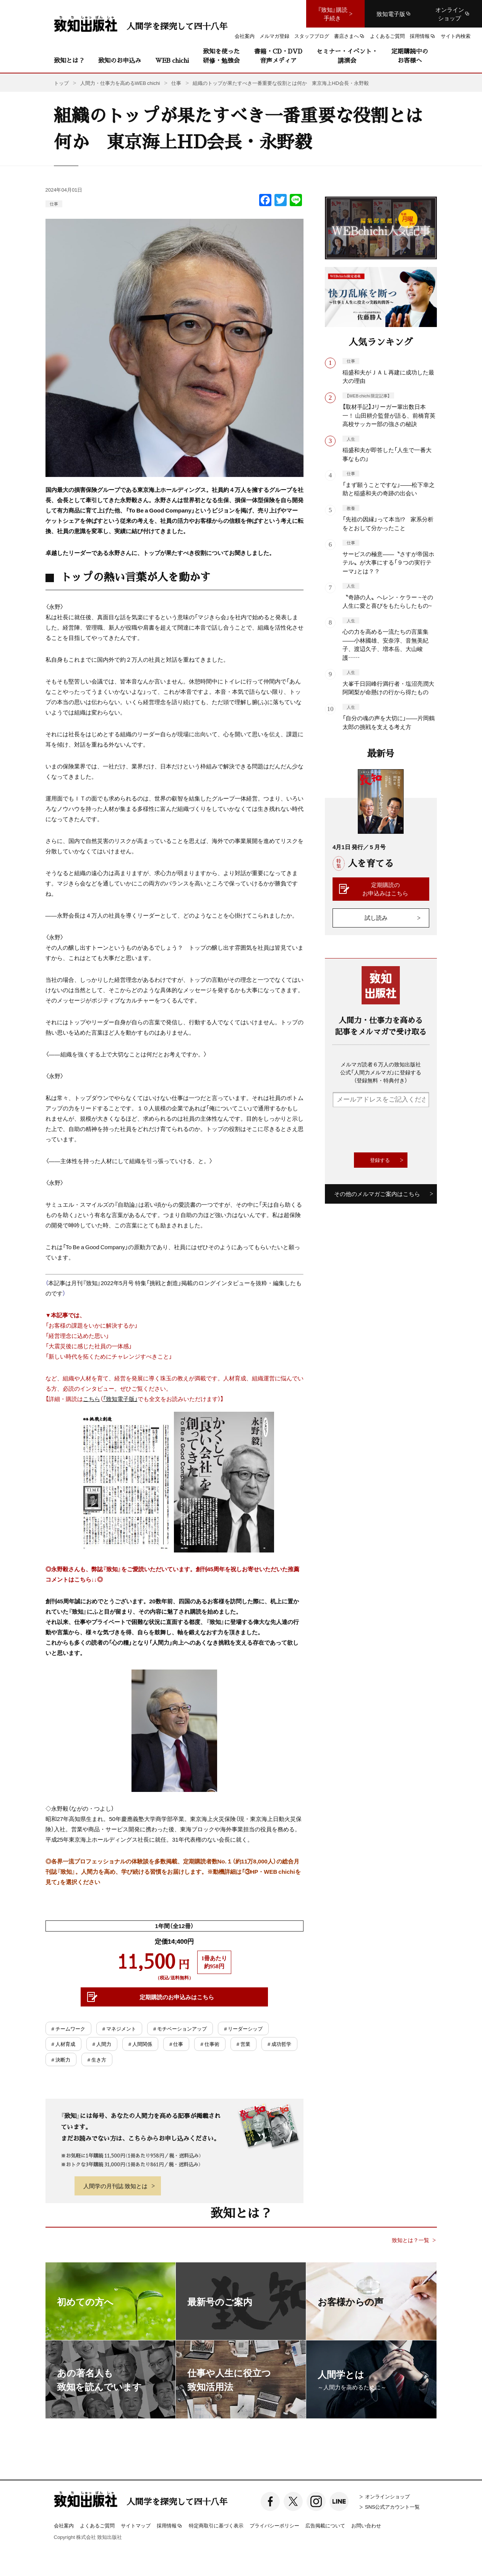  Describe the element at coordinates (61, 2059) in the screenshot. I see `# 決断力` at that location.